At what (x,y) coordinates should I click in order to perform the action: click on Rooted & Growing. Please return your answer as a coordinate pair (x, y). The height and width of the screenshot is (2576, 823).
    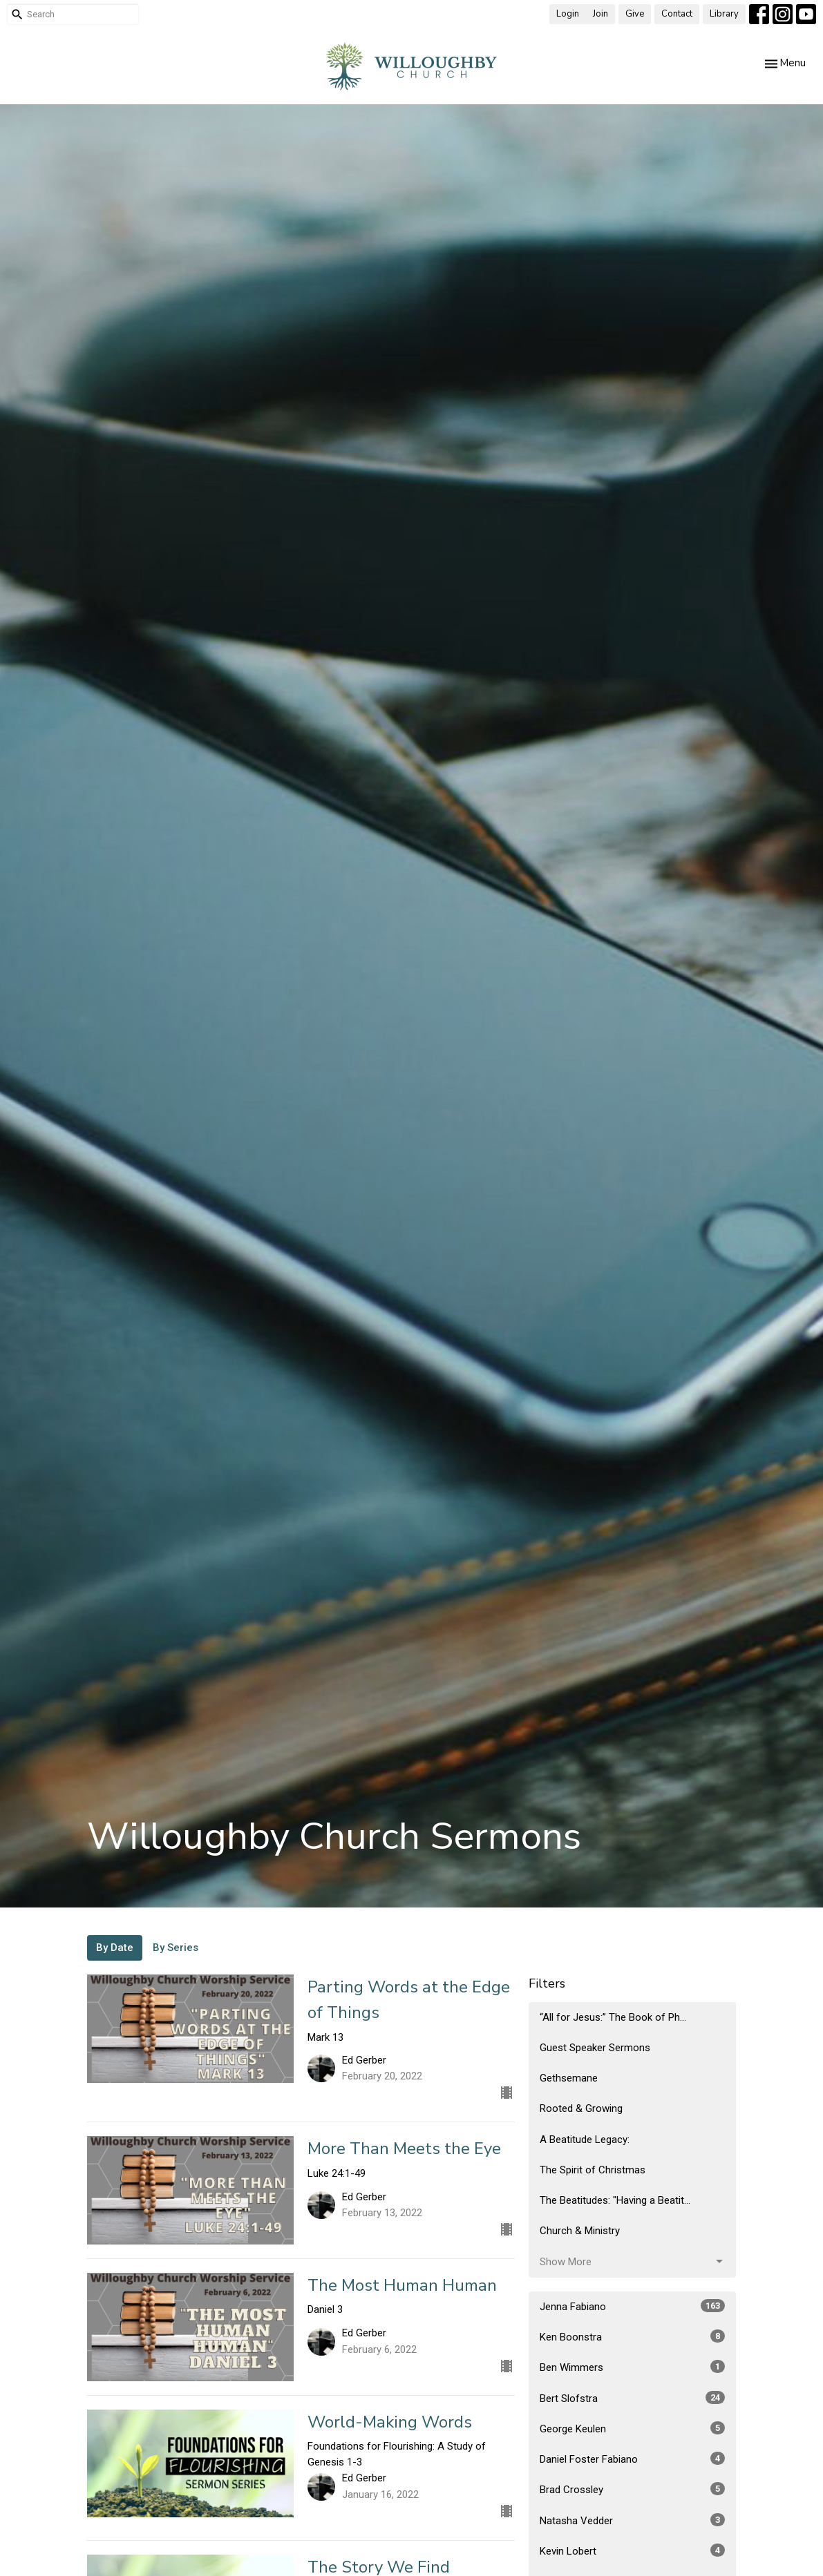
    Looking at the image, I should click on (581, 2108).